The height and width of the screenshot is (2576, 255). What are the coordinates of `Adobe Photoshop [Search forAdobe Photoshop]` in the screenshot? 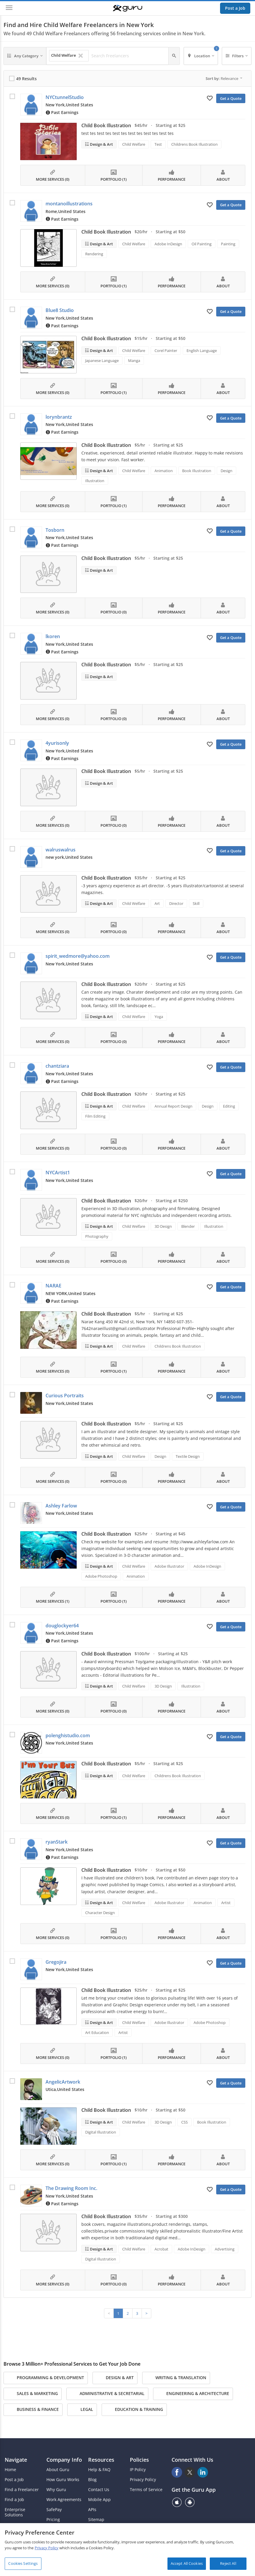 It's located at (101, 1576).